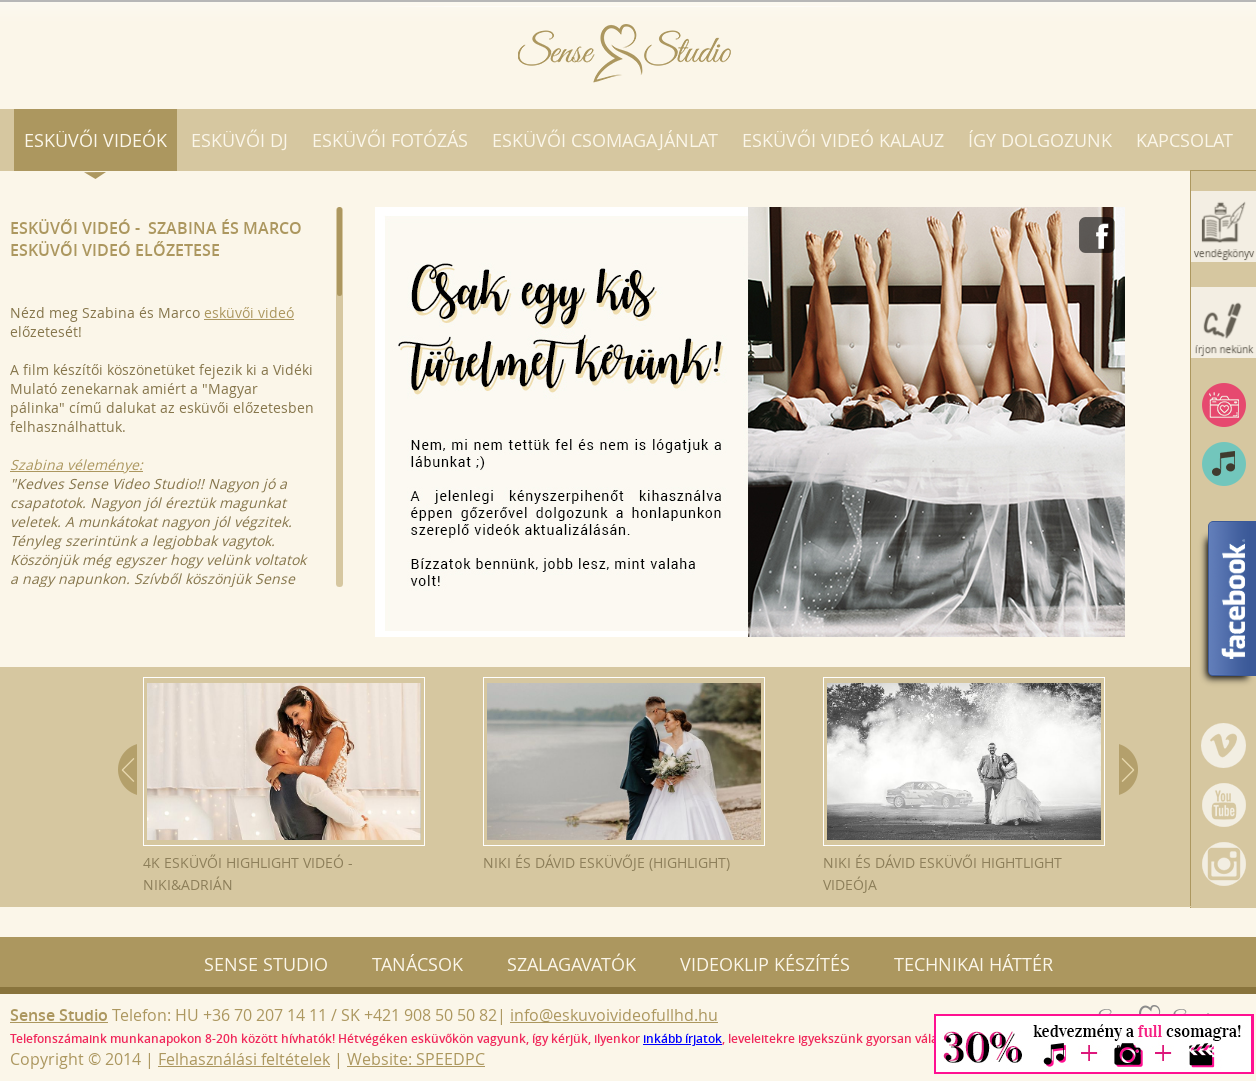 The width and height of the screenshot is (1256, 1081). Describe the element at coordinates (417, 964) in the screenshot. I see `Tanácsok` at that location.